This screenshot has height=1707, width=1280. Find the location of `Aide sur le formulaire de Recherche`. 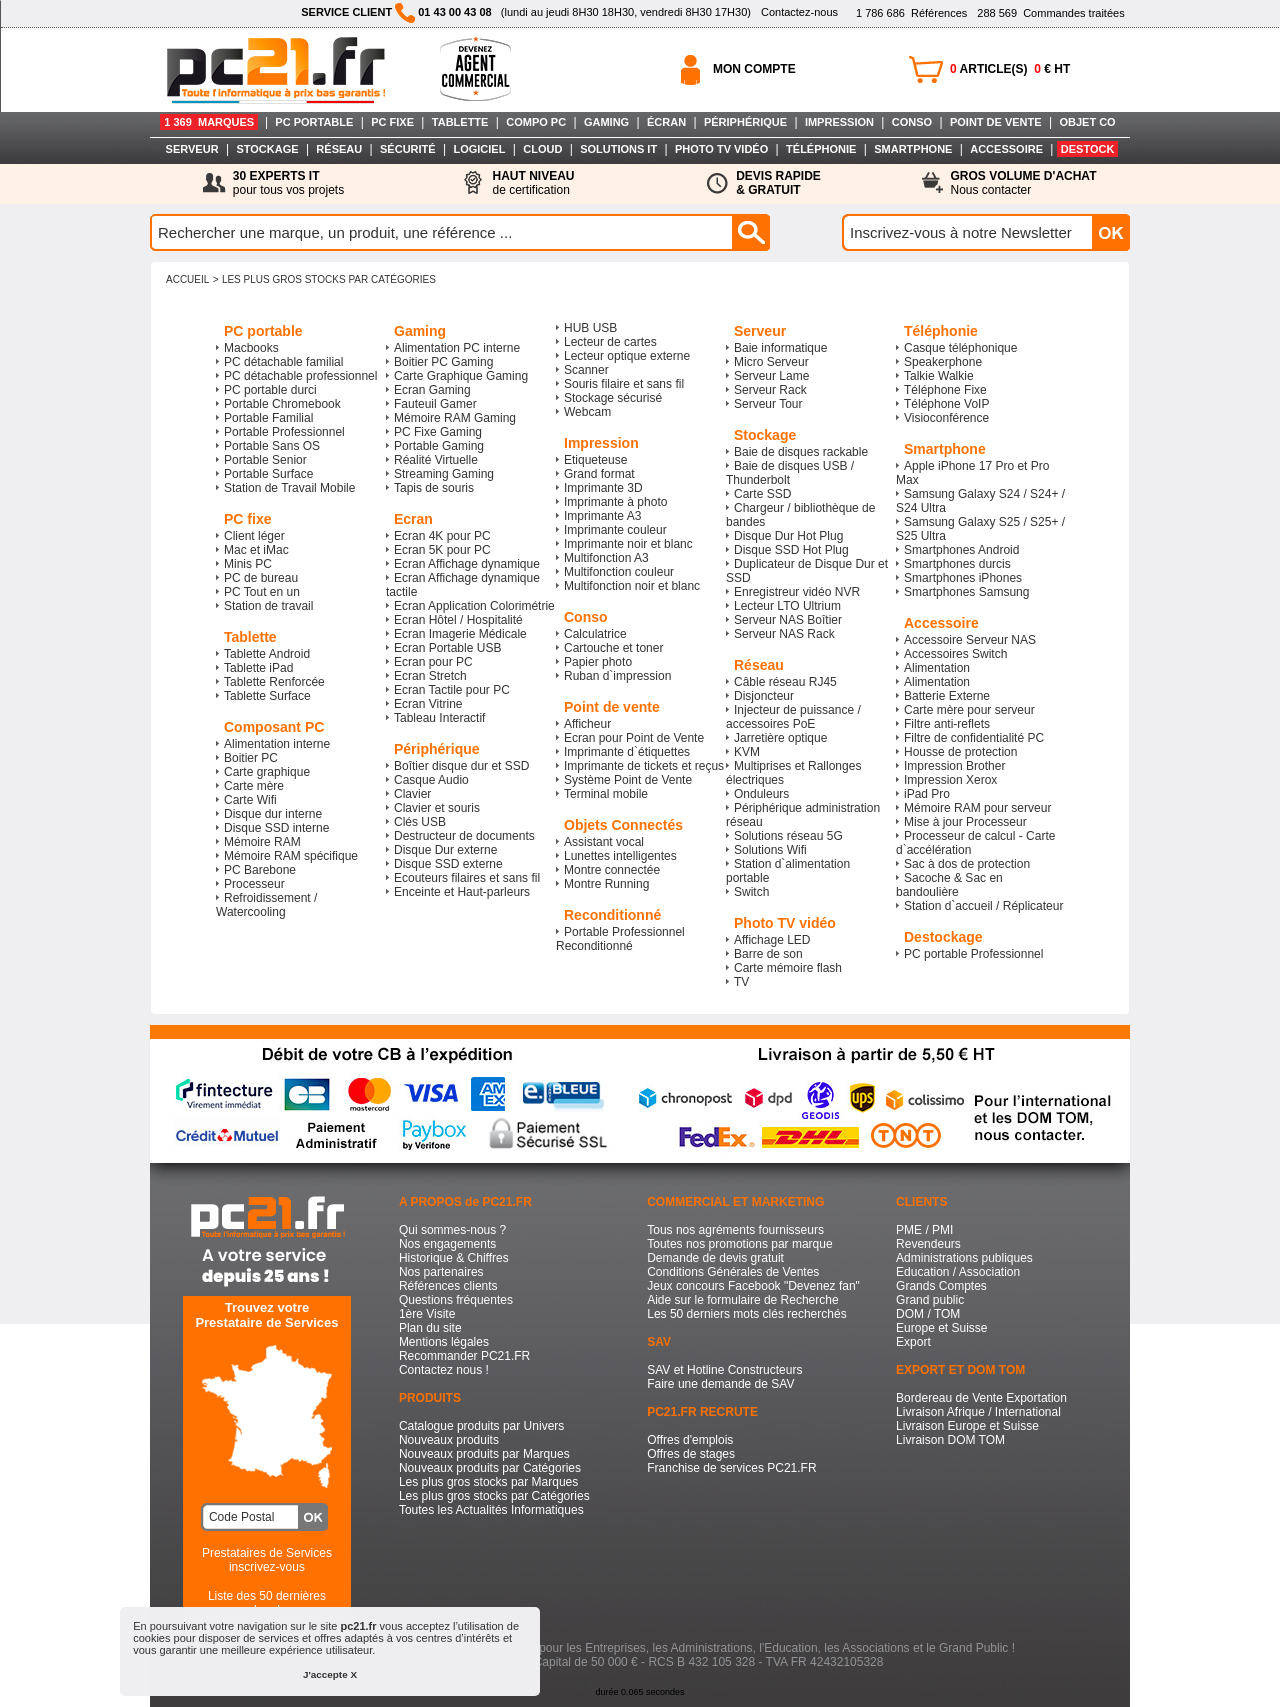

Aide sur le formulaire de Recherche is located at coordinates (742, 1300).